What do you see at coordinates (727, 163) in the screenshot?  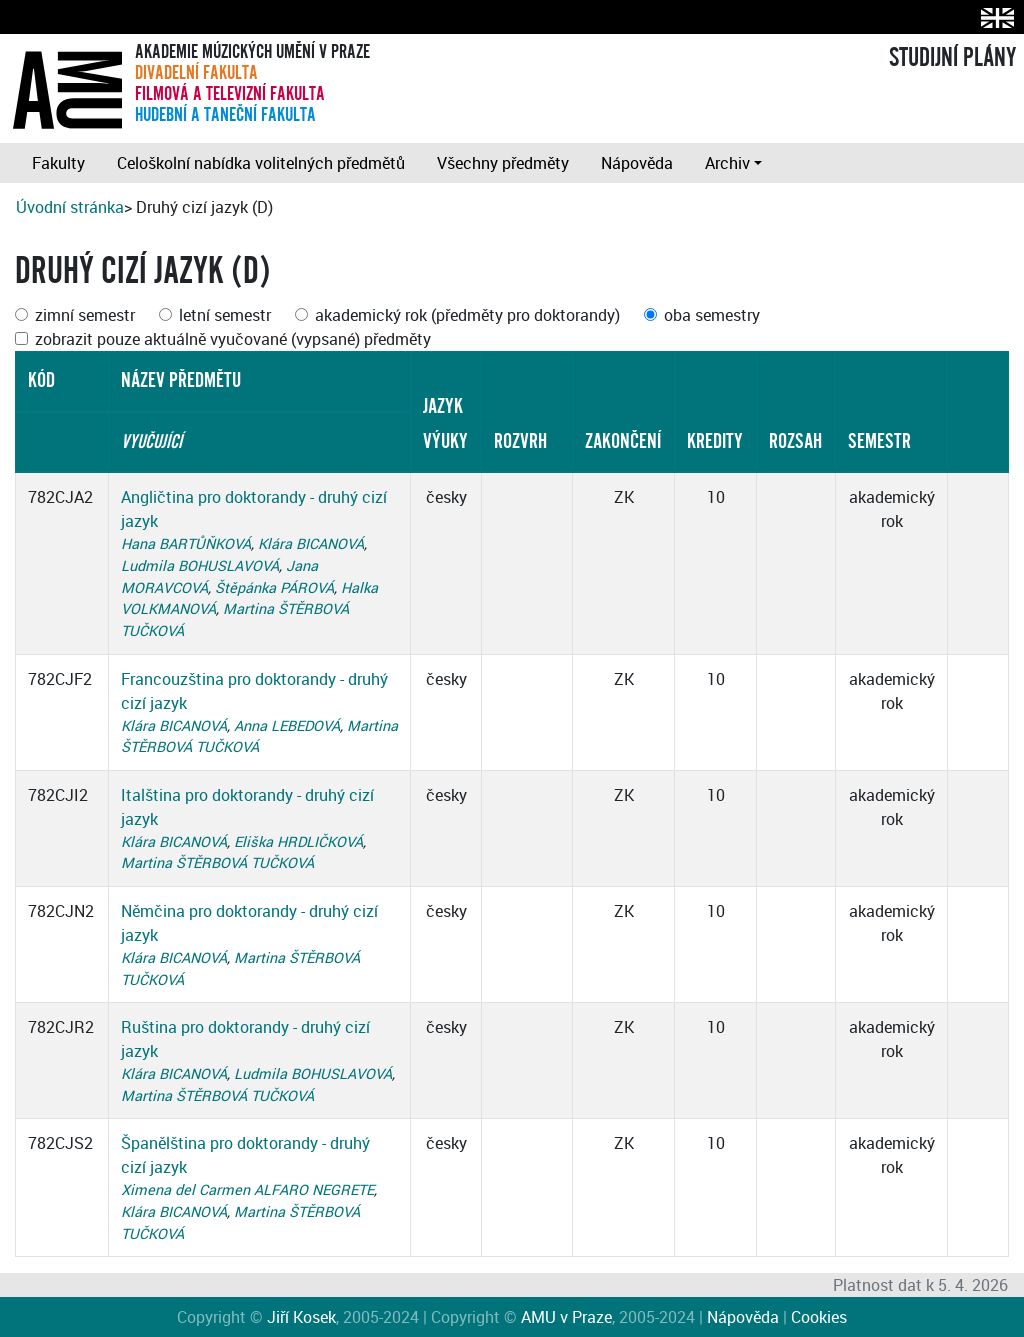 I see `Archiv [button]` at bounding box center [727, 163].